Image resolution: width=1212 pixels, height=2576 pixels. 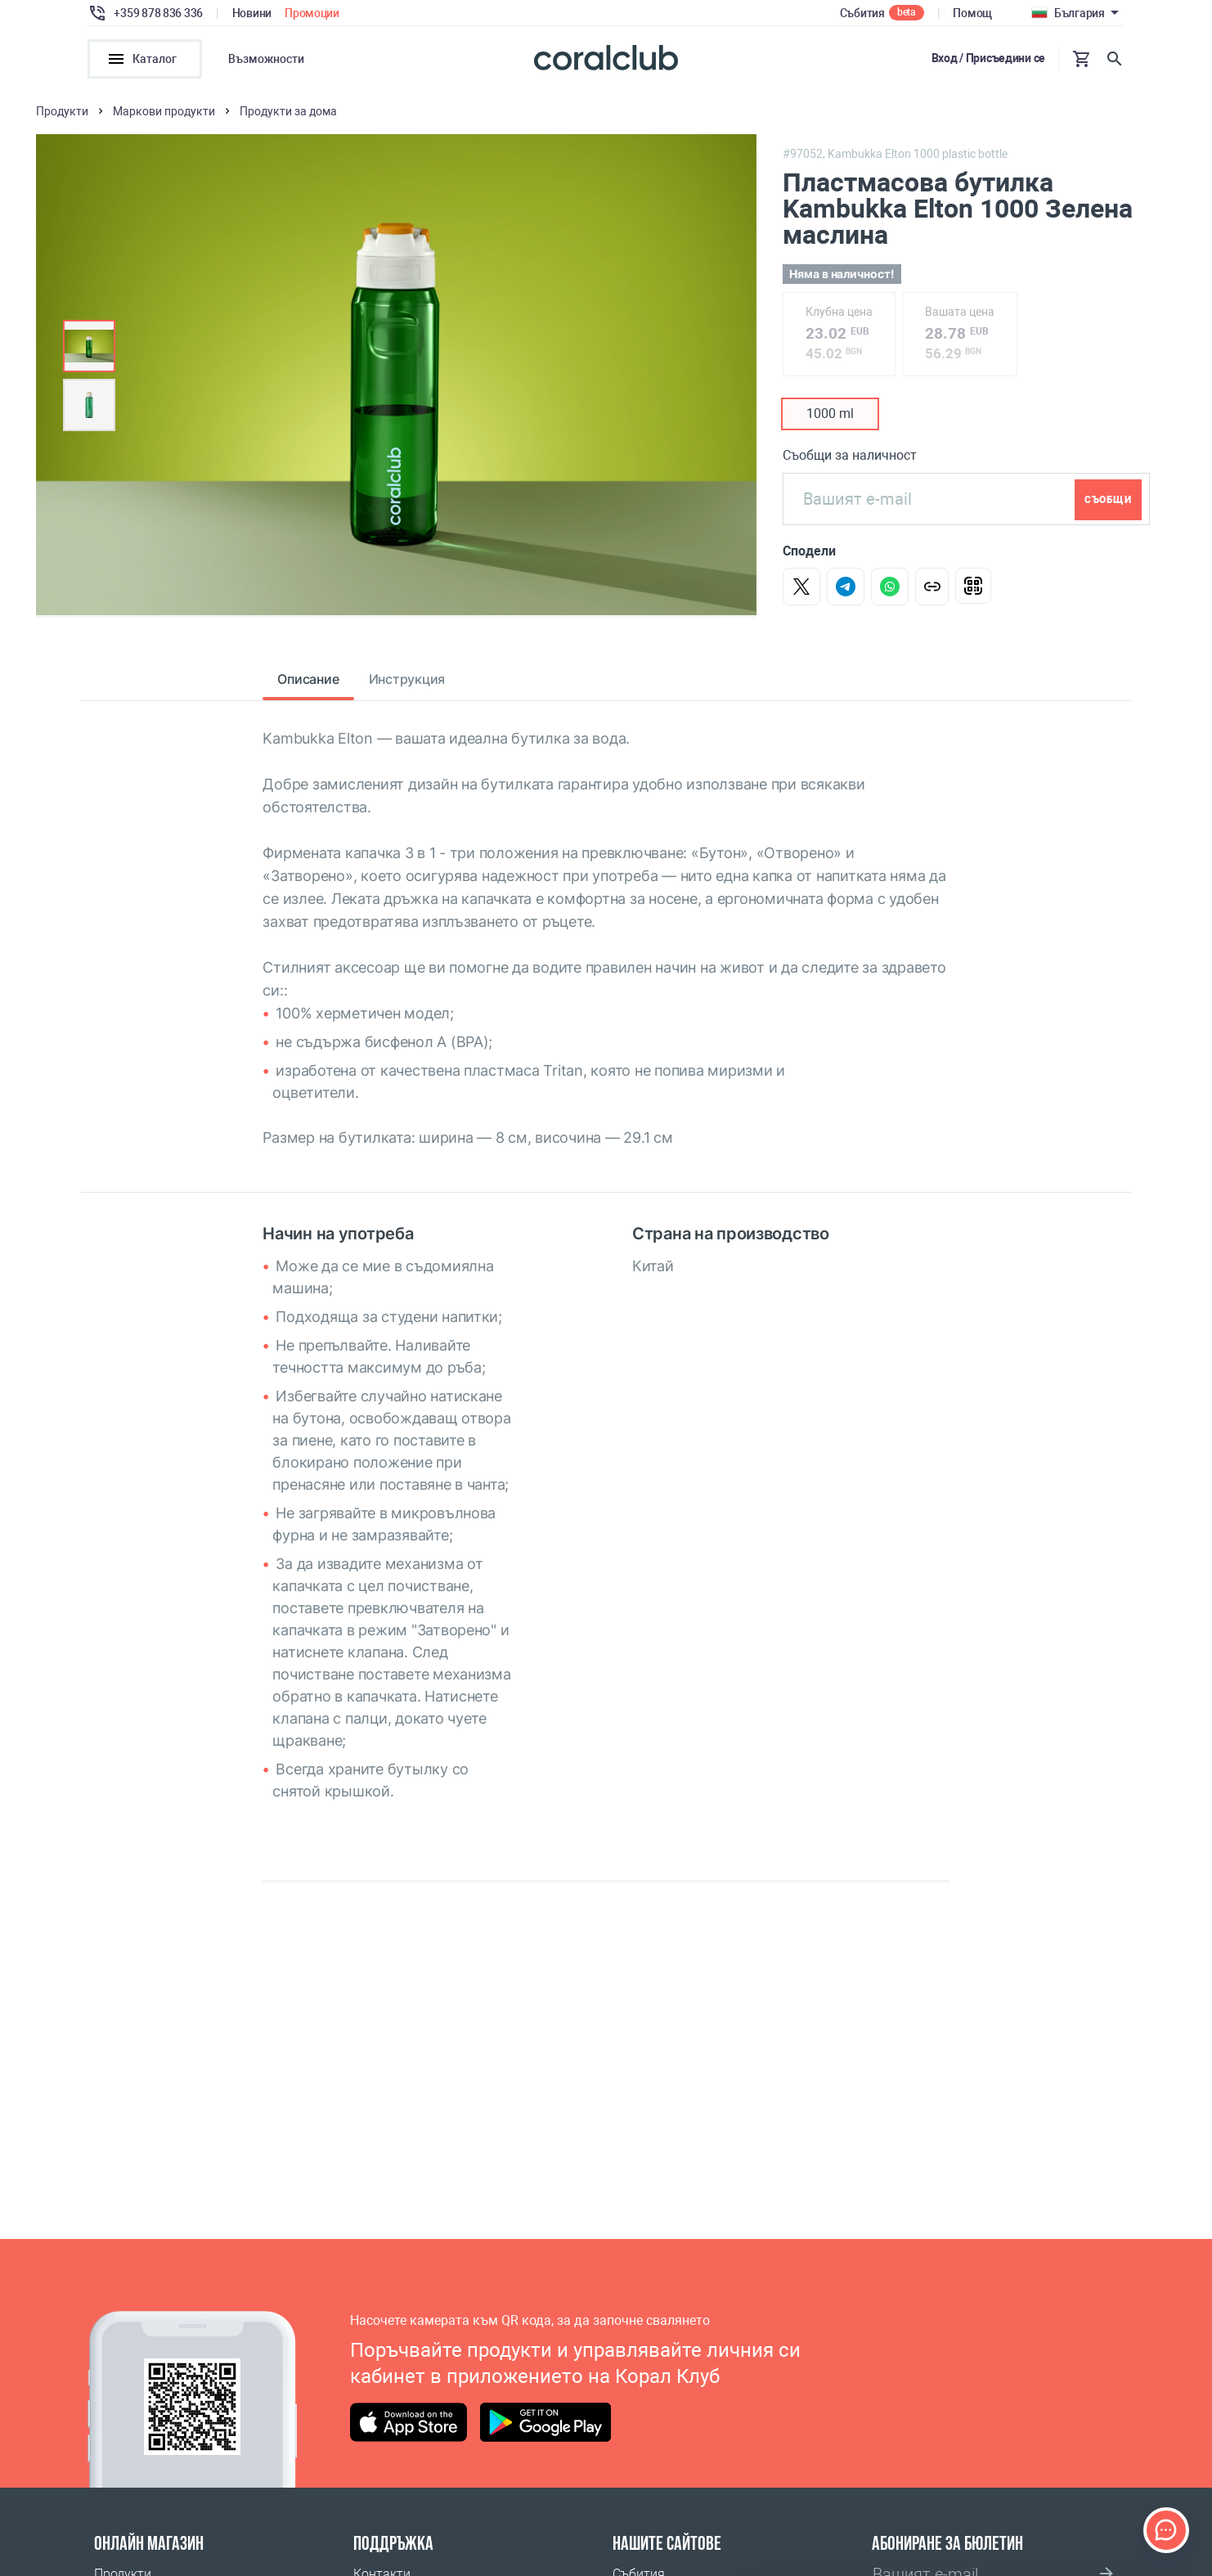 I want to click on Помощ, so click(x=972, y=13).